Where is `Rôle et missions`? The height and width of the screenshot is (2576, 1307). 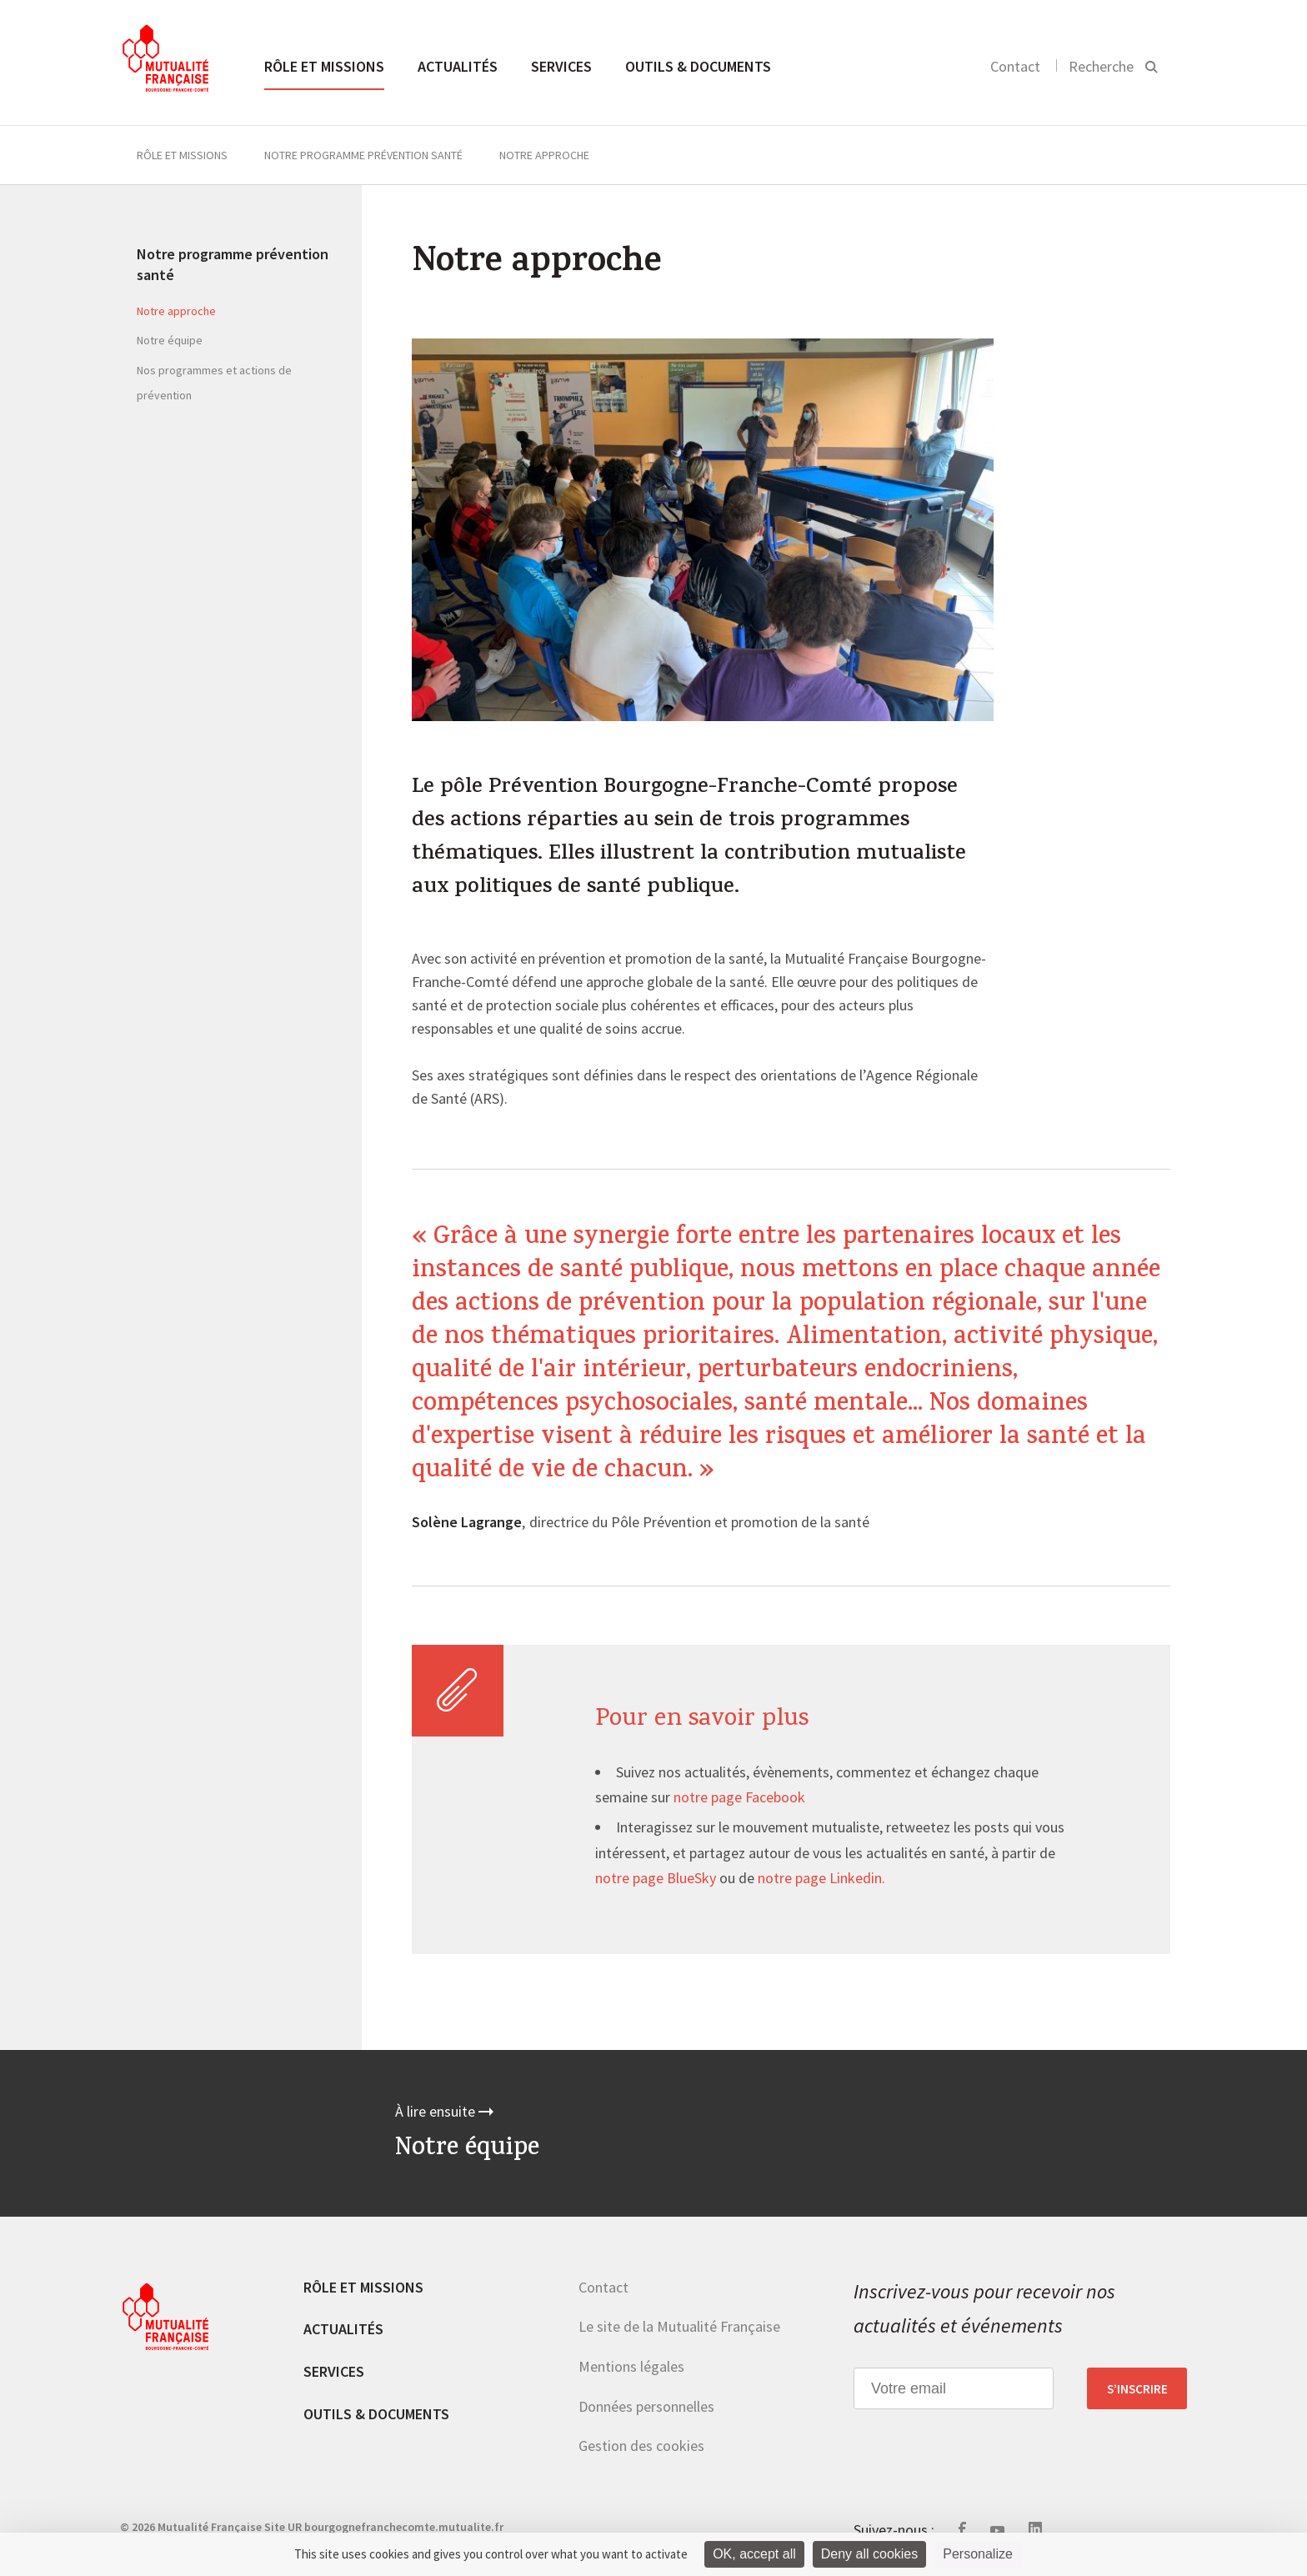 Rôle et missions is located at coordinates (324, 66).